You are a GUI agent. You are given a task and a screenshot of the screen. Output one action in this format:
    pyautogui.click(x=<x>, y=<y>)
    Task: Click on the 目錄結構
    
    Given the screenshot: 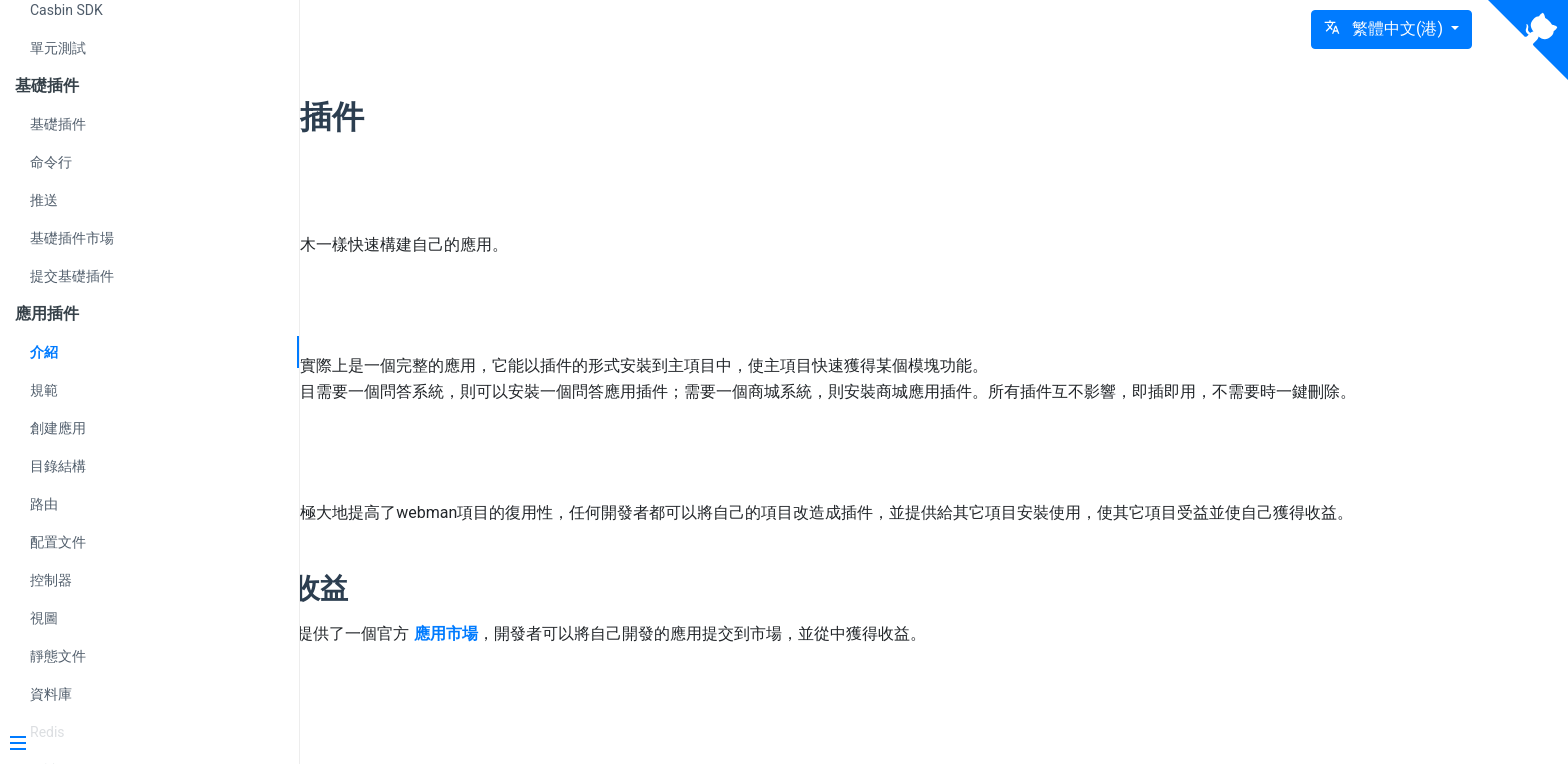 What is the action you would take?
    pyautogui.click(x=58, y=466)
    